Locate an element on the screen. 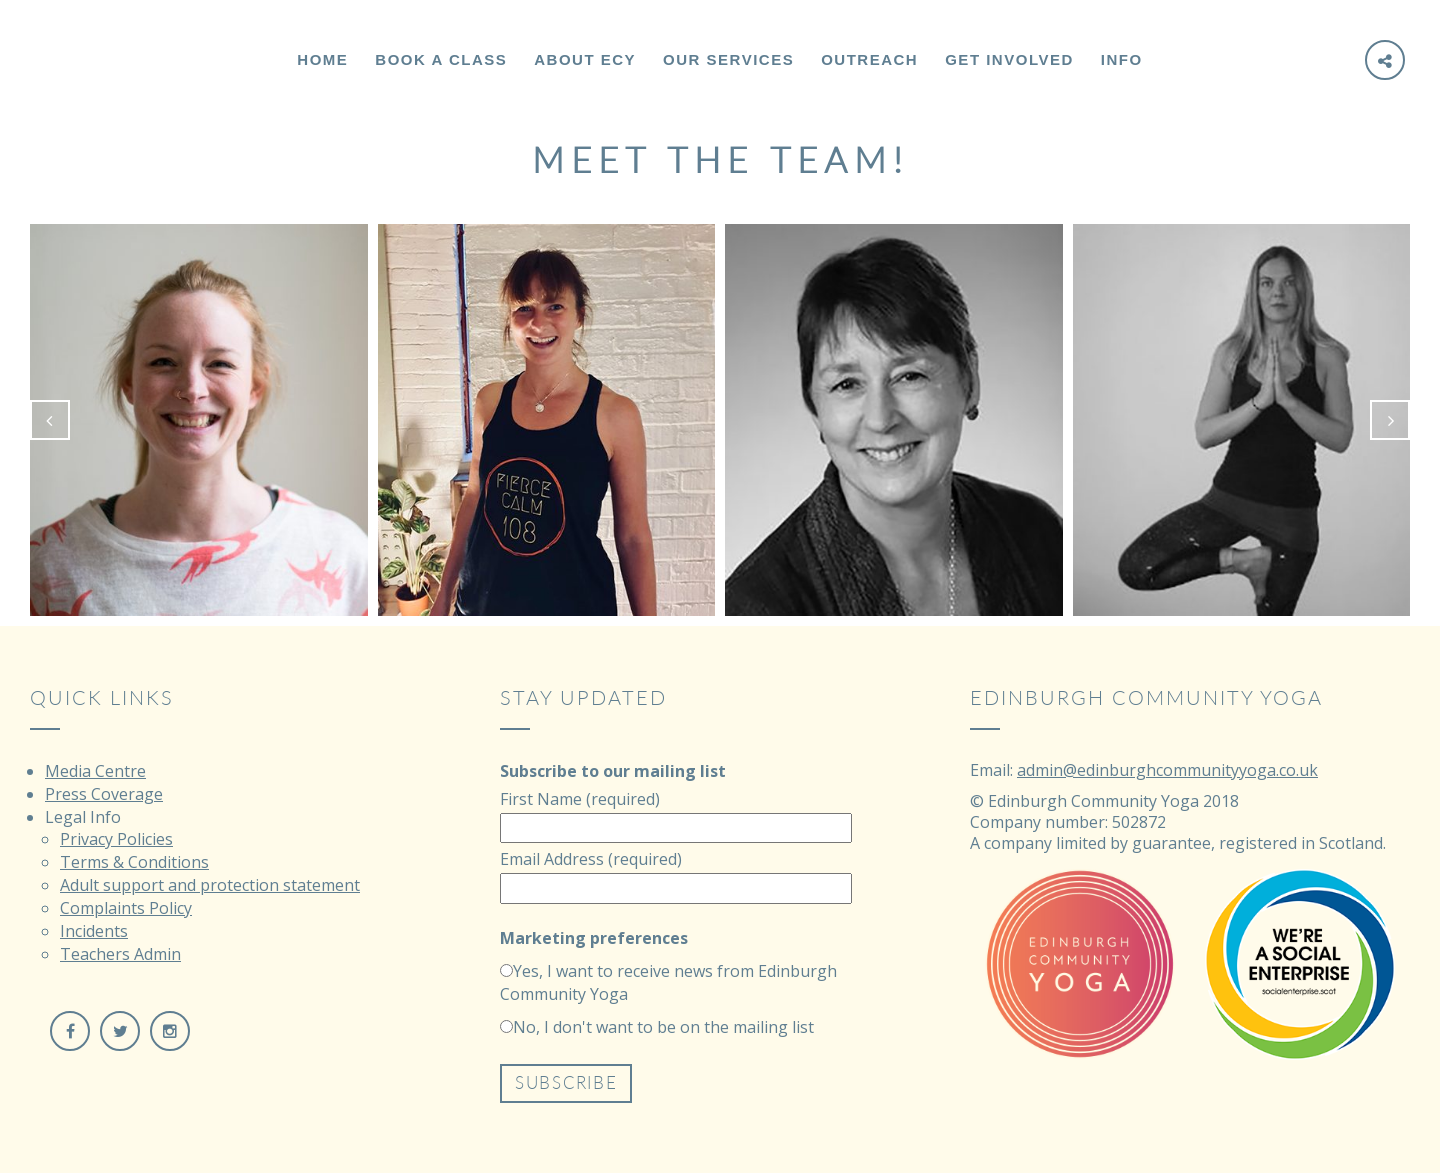 This screenshot has width=1440, height=1173. Outreach is located at coordinates (869, 59).